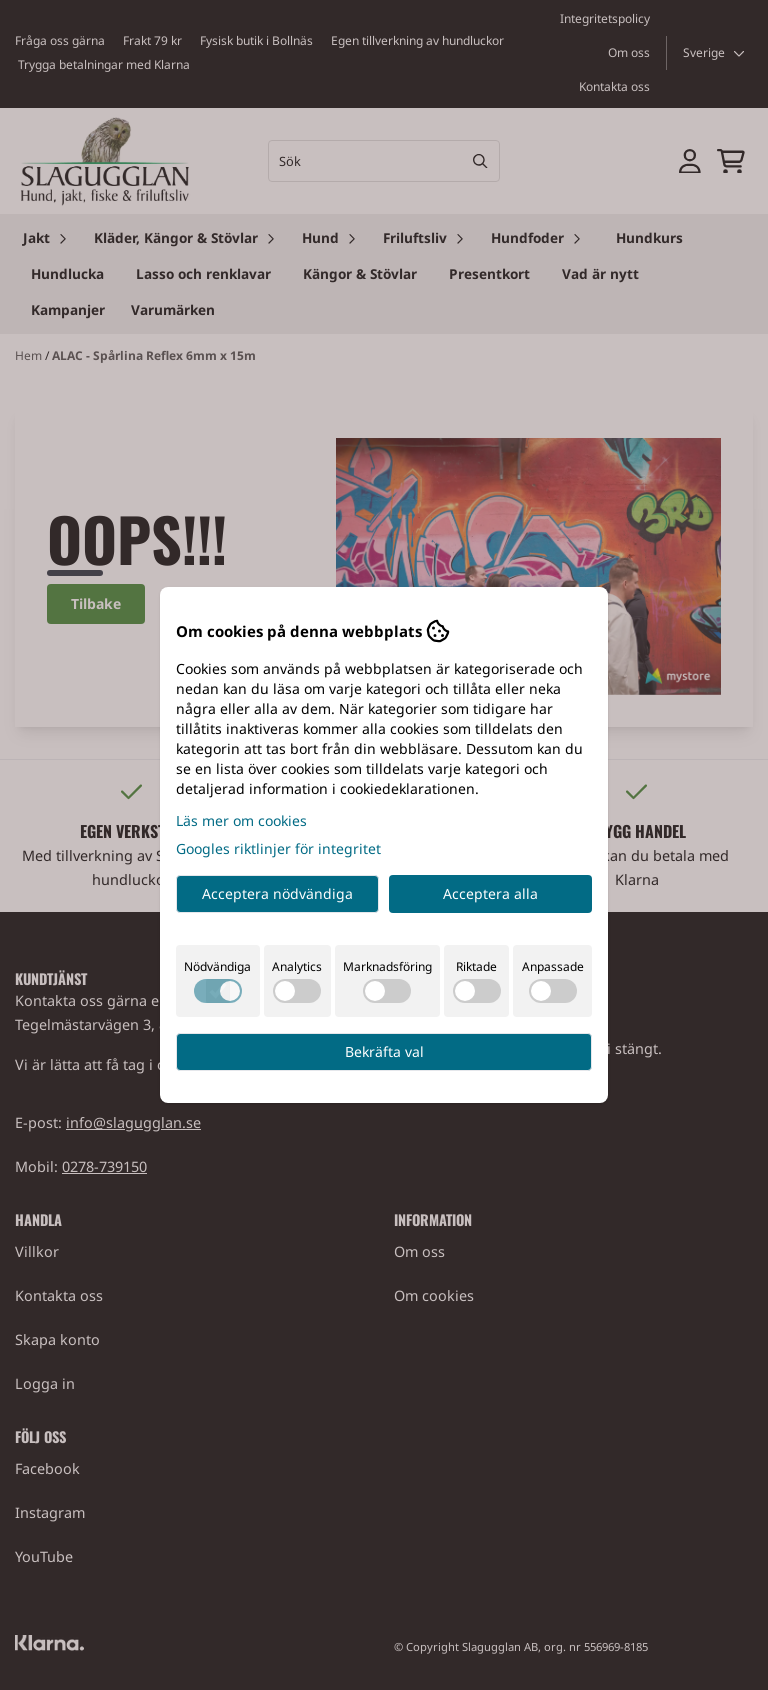 This screenshot has width=768, height=1690. I want to click on Läs mer om cookies, so click(241, 820).